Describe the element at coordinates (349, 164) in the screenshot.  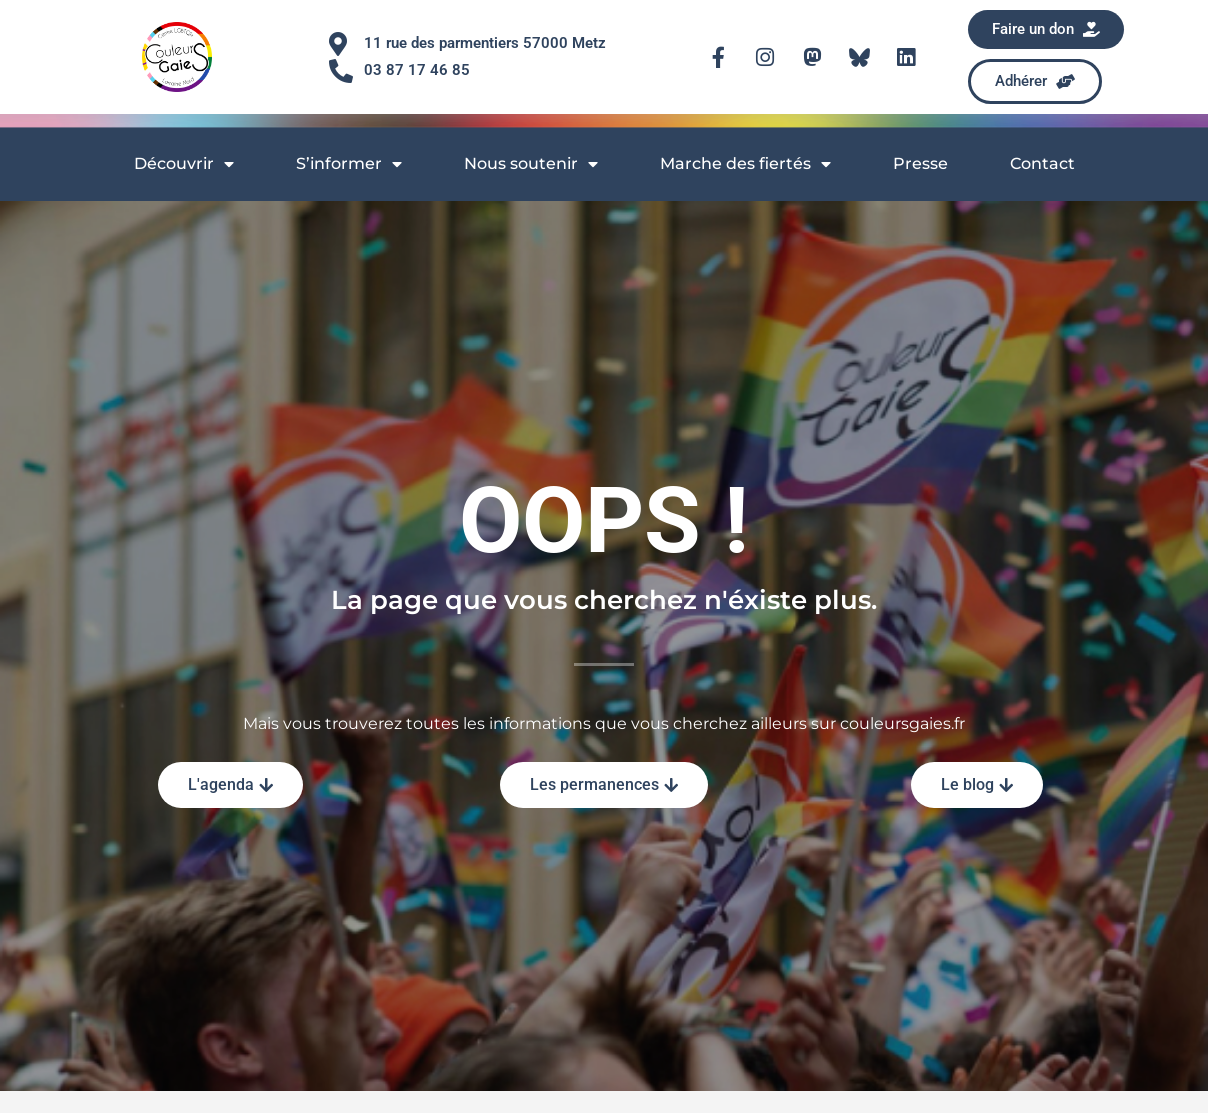
I see `S’informer` at that location.